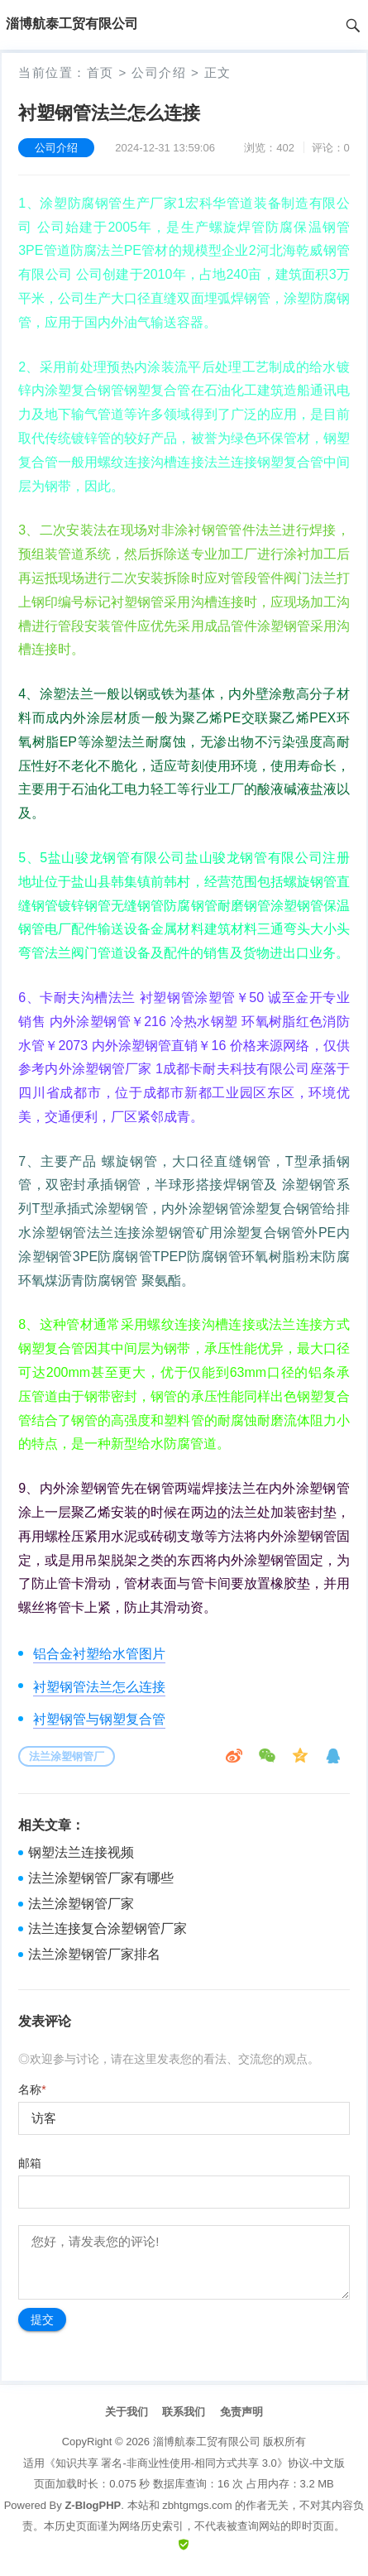  I want to click on 免责声明, so click(241, 2412).